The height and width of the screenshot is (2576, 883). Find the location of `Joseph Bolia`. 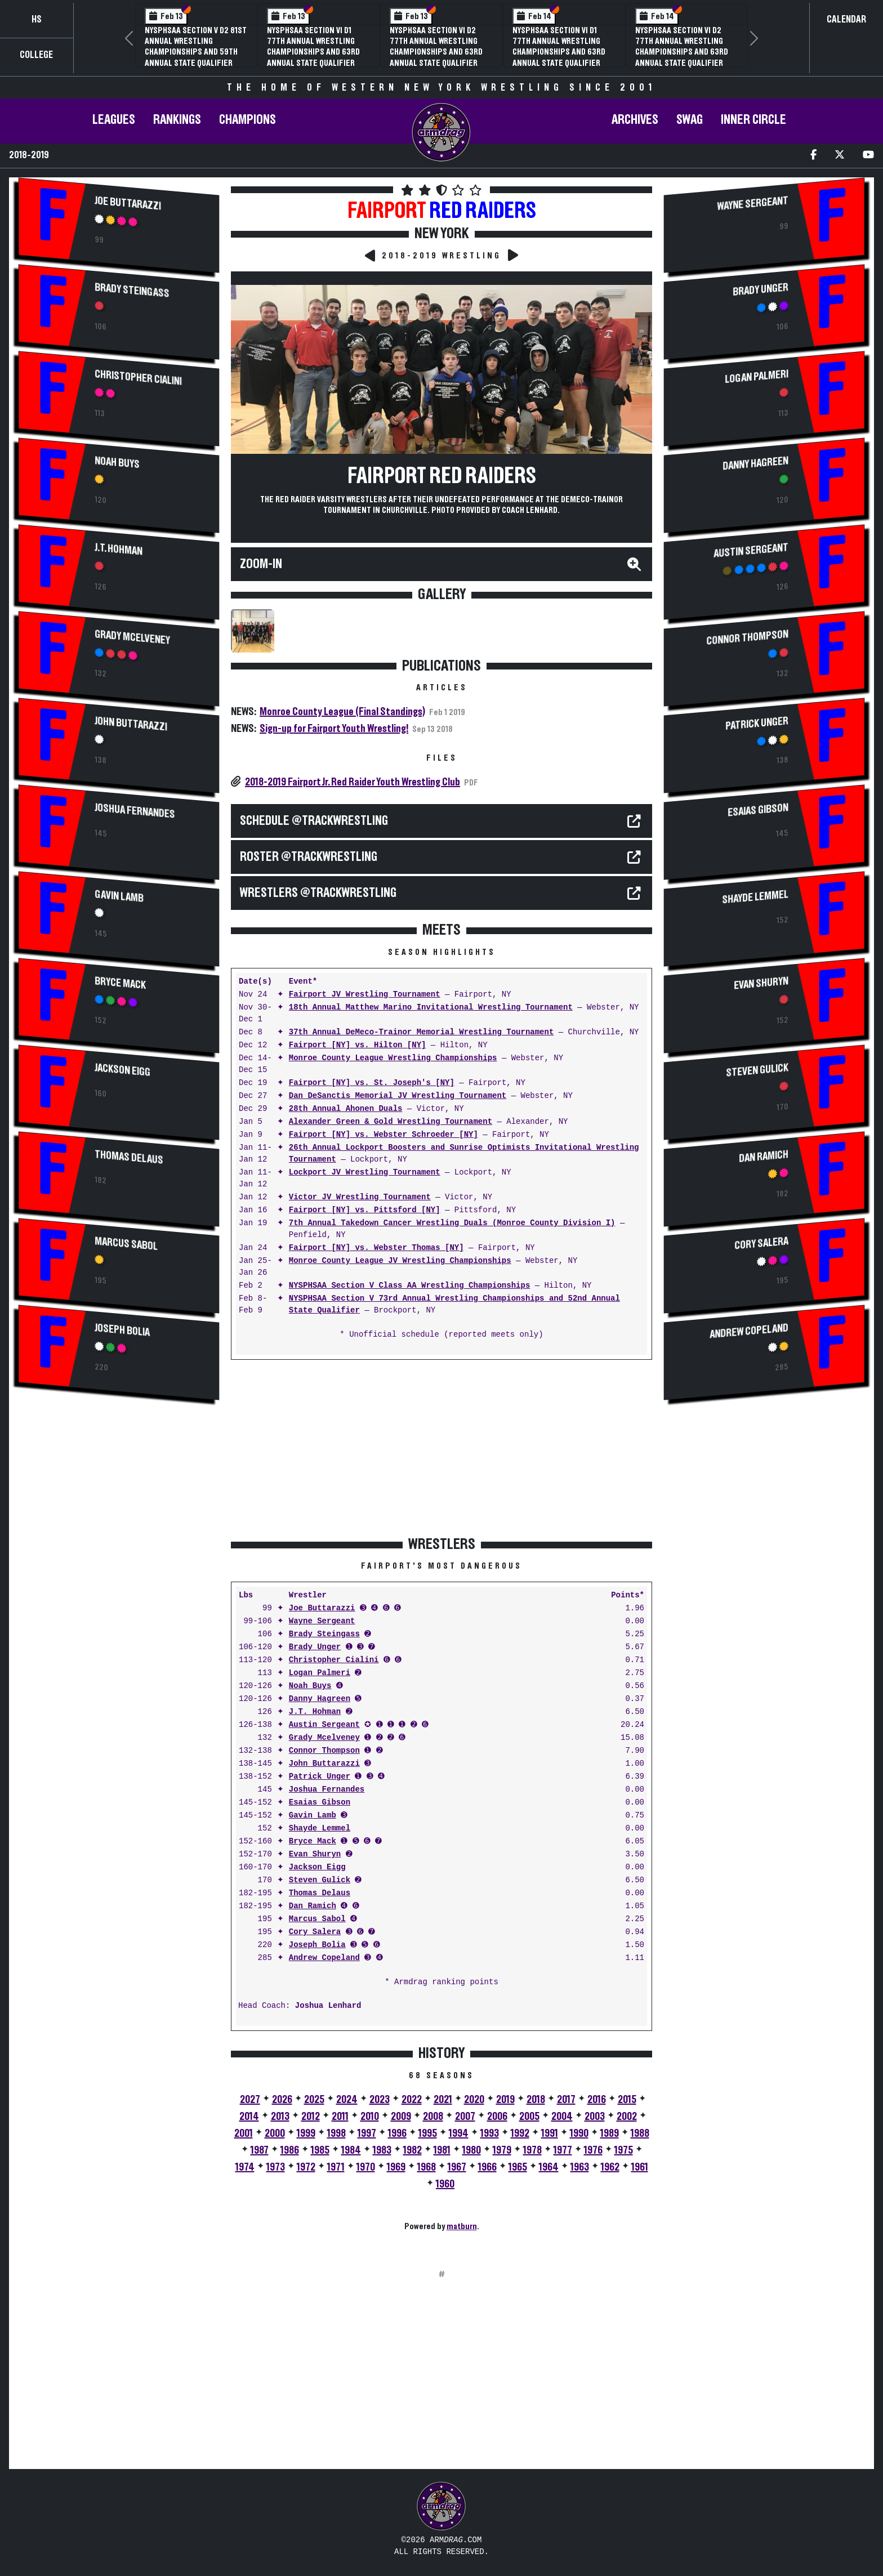

Joseph Bolia is located at coordinates (122, 1330).